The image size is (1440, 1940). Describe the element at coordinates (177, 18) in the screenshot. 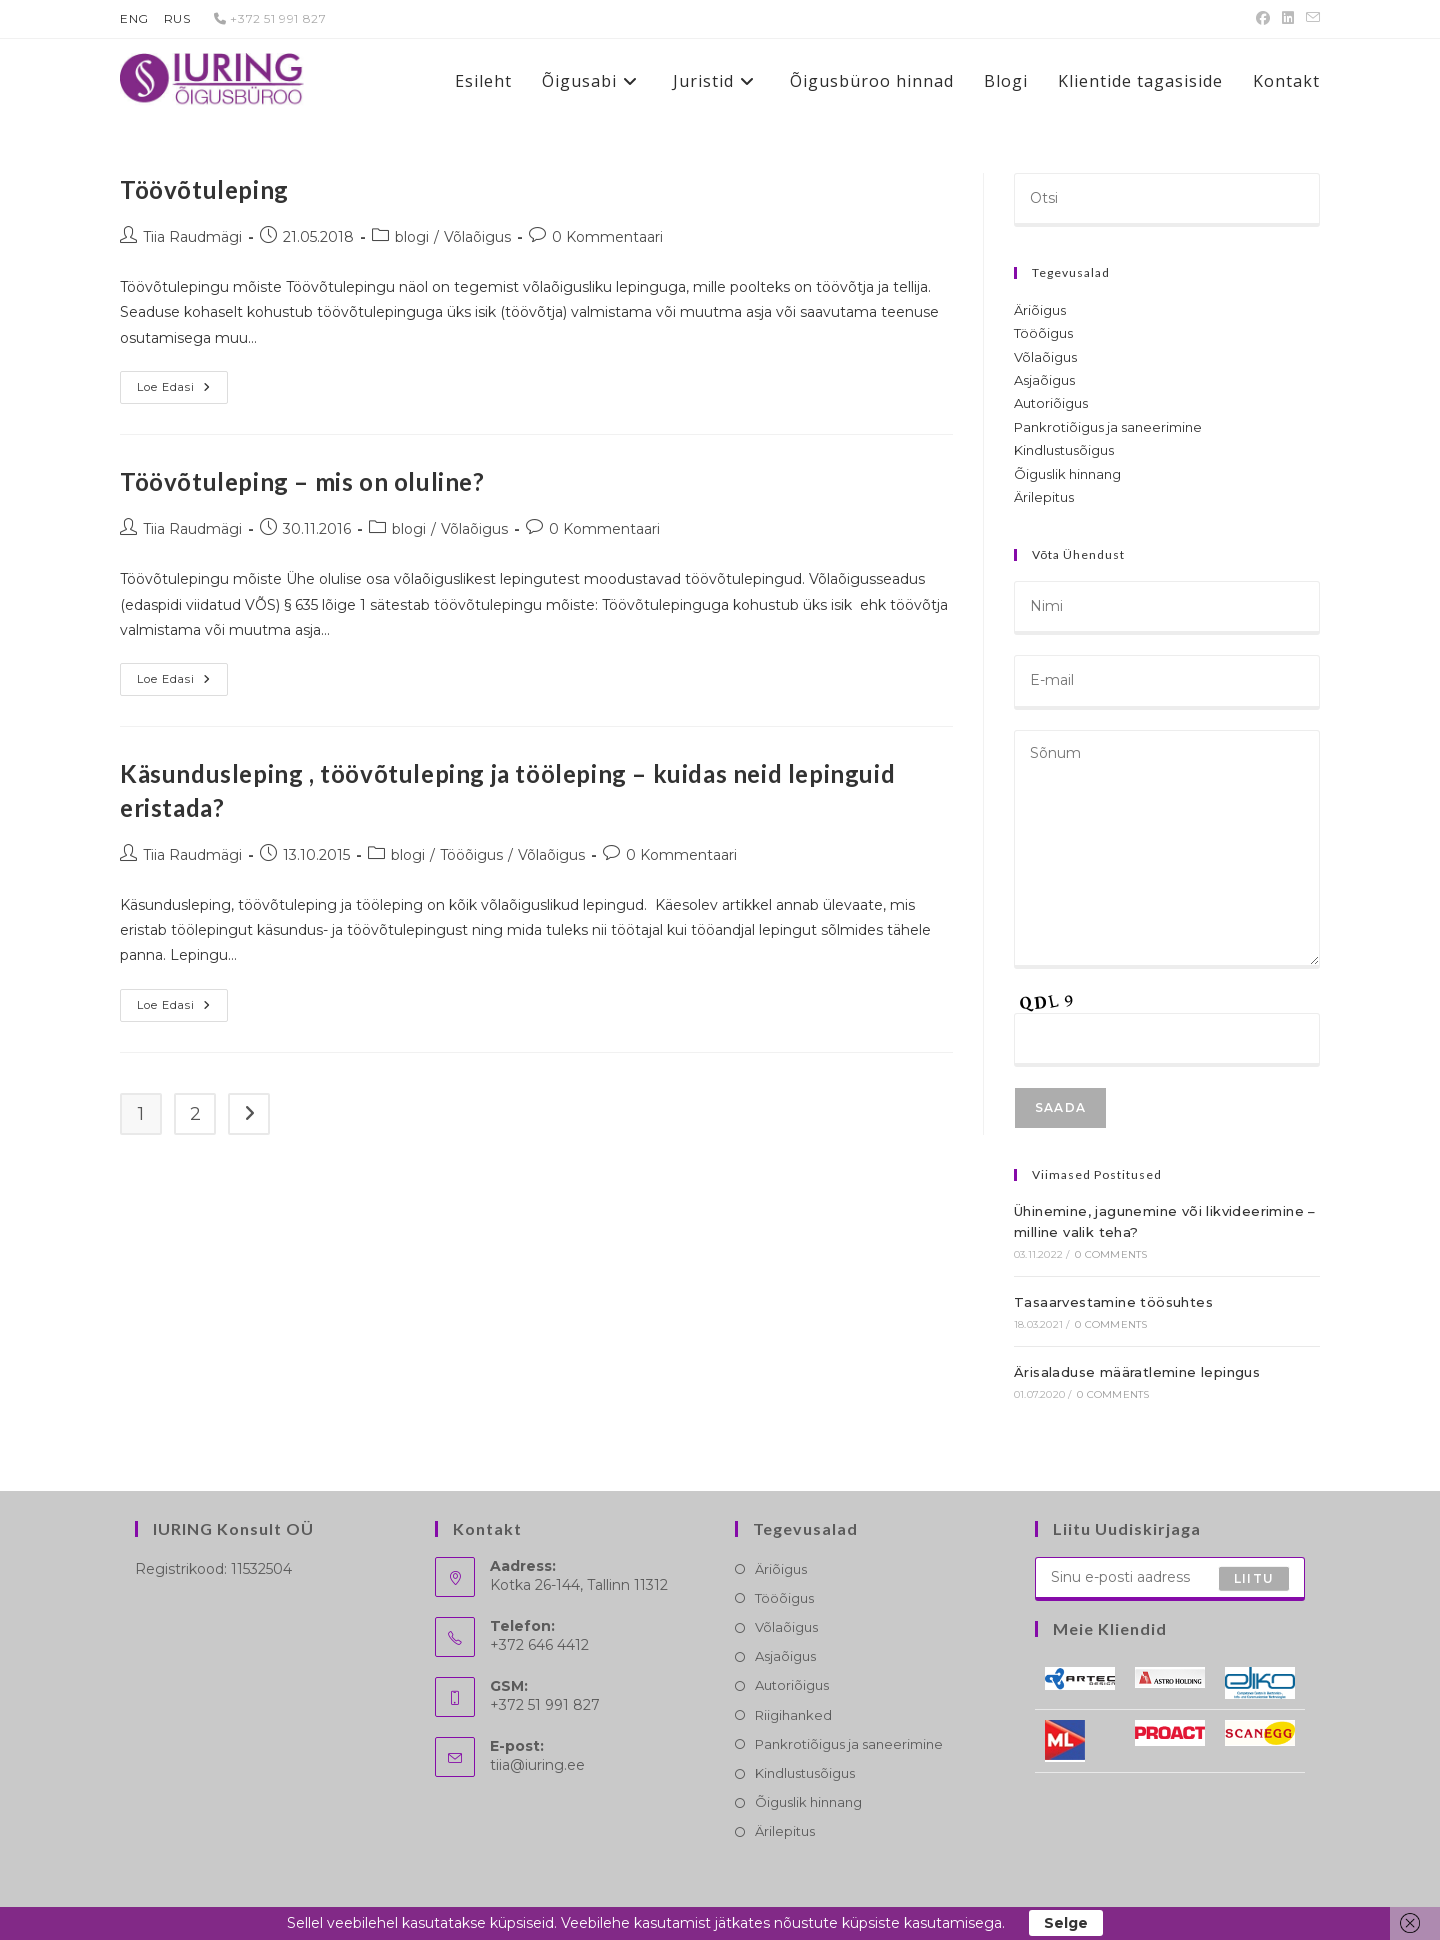

I see `RUS` at that location.